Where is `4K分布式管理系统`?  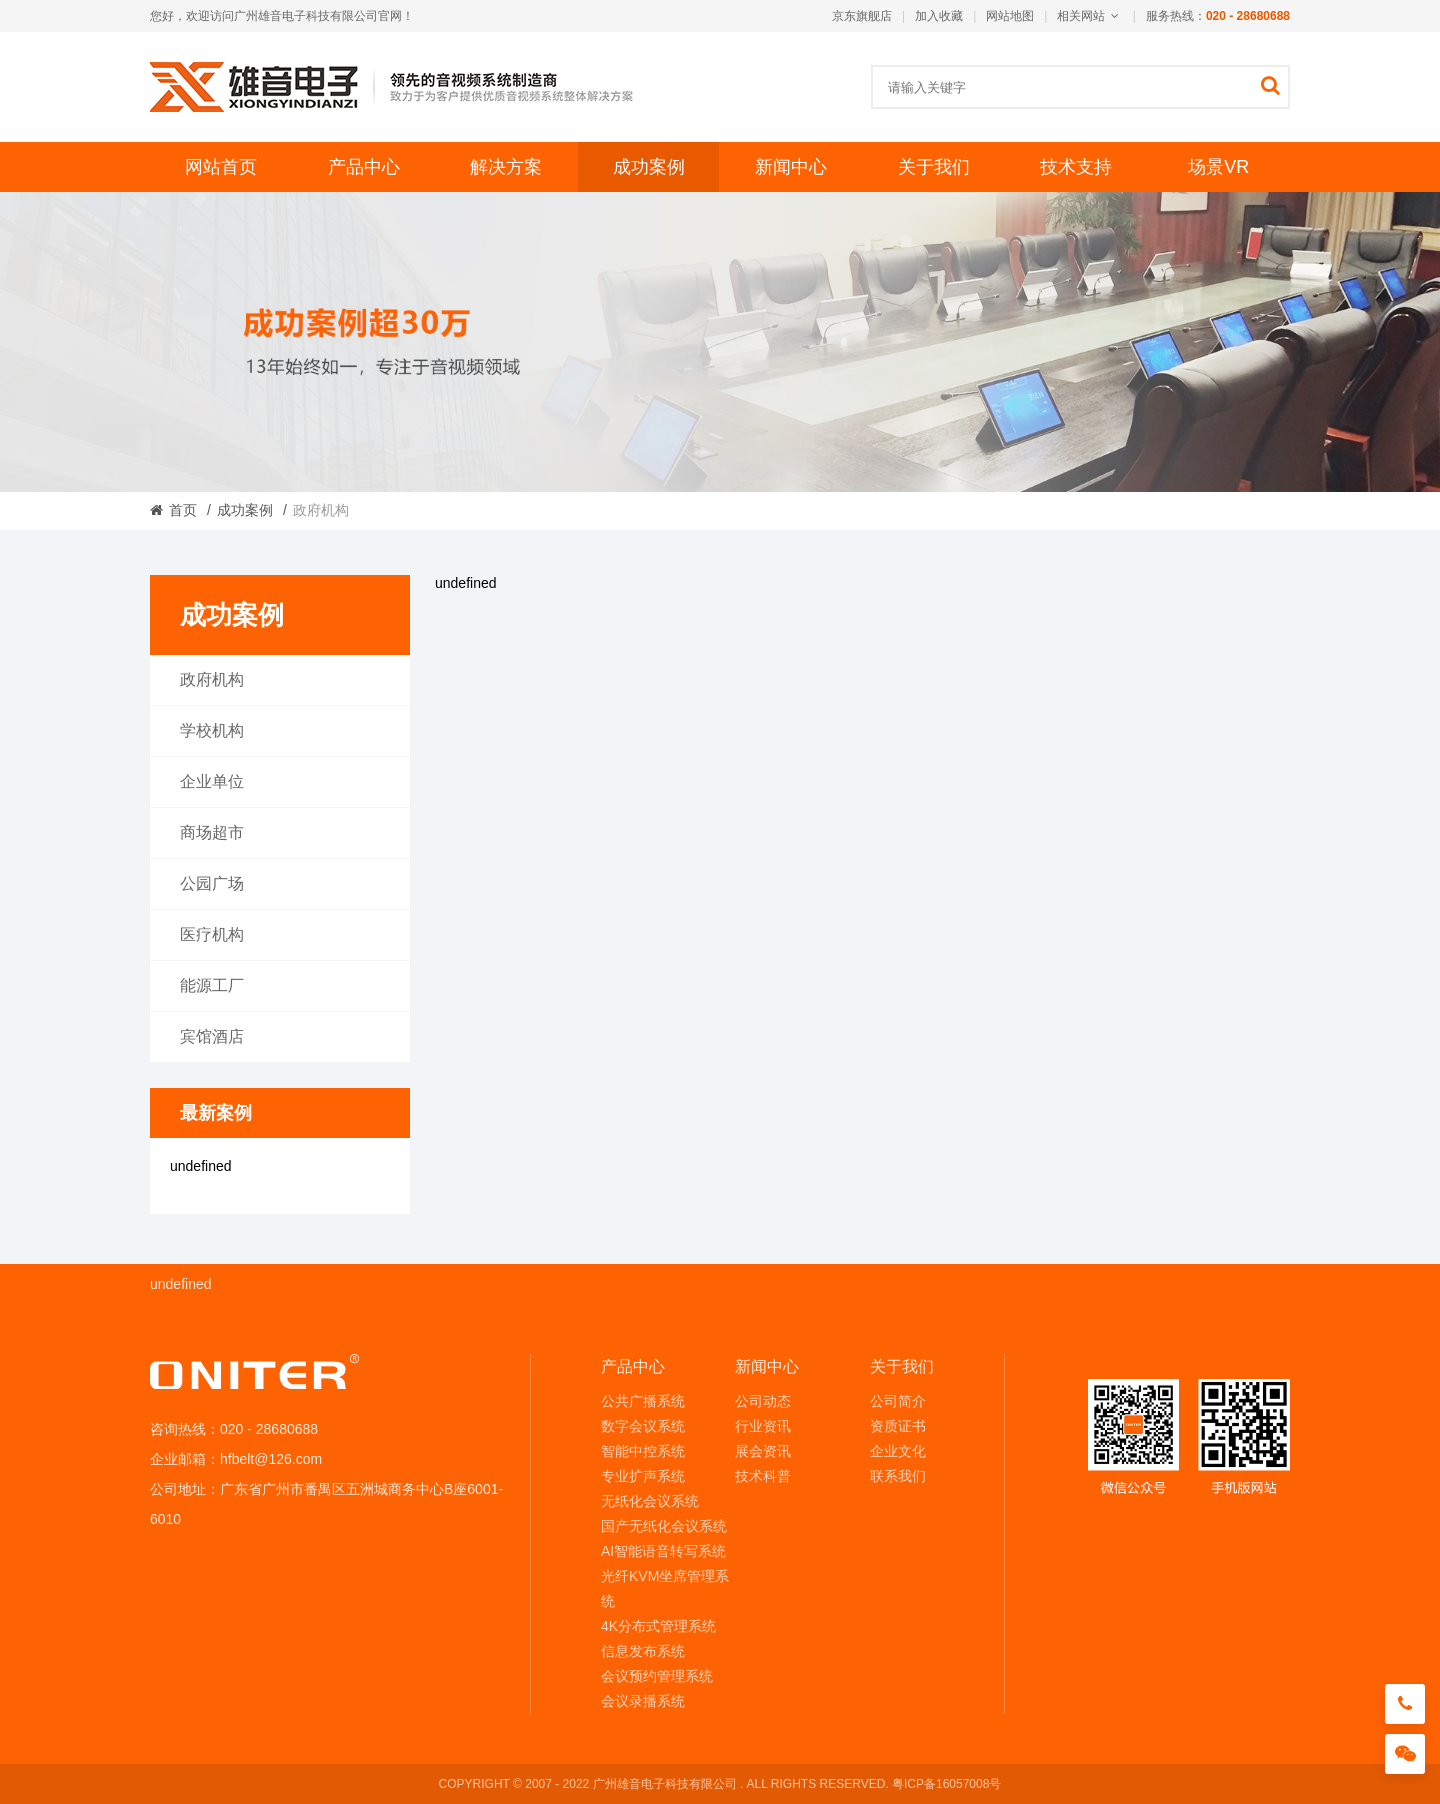 4K分布式管理系统 is located at coordinates (658, 1626).